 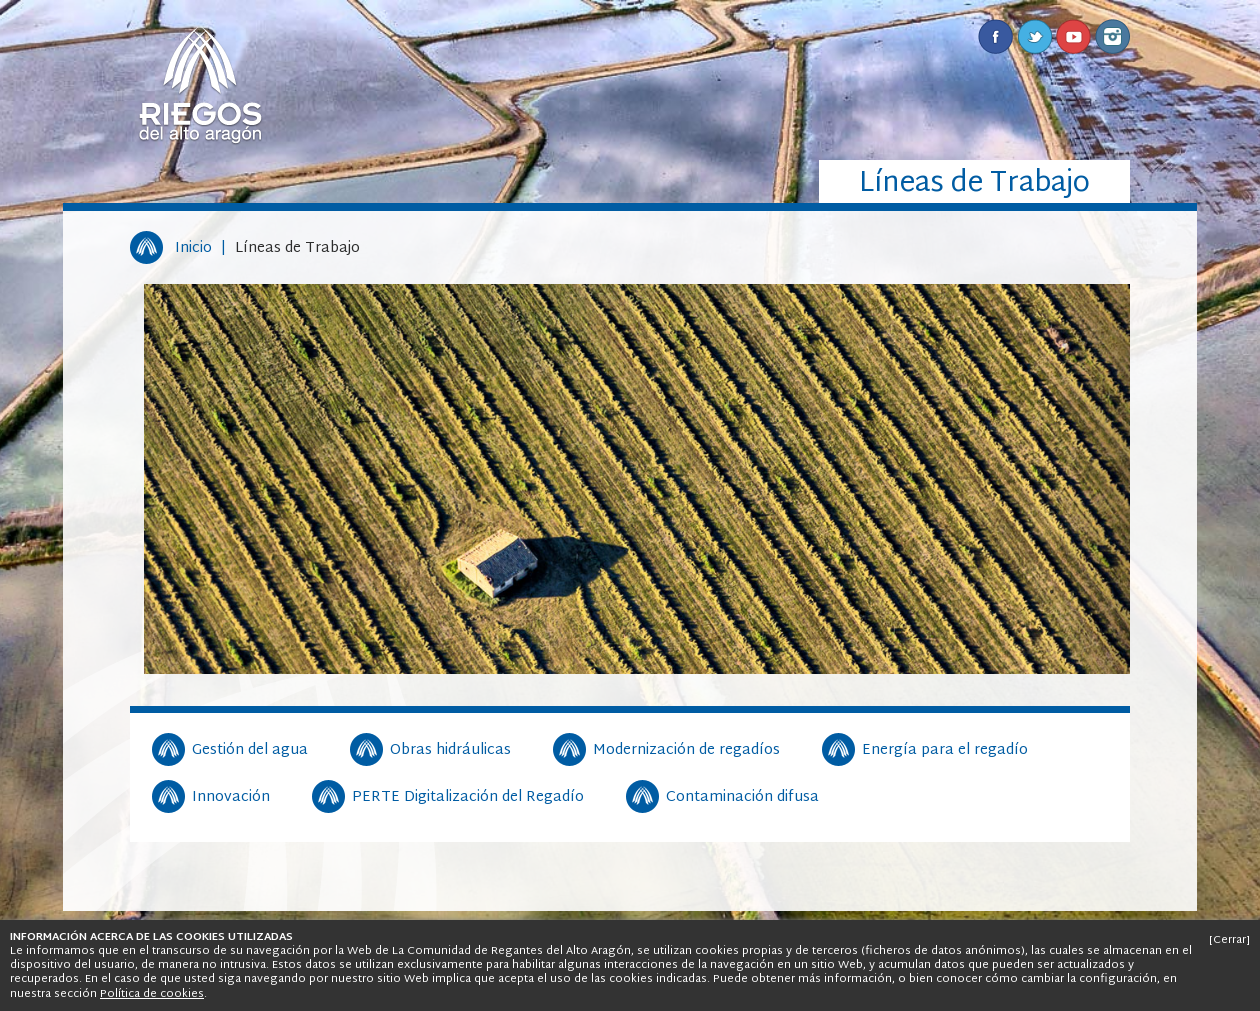 What do you see at coordinates (468, 798) in the screenshot?
I see `PERTE Digitalización del Regadío` at bounding box center [468, 798].